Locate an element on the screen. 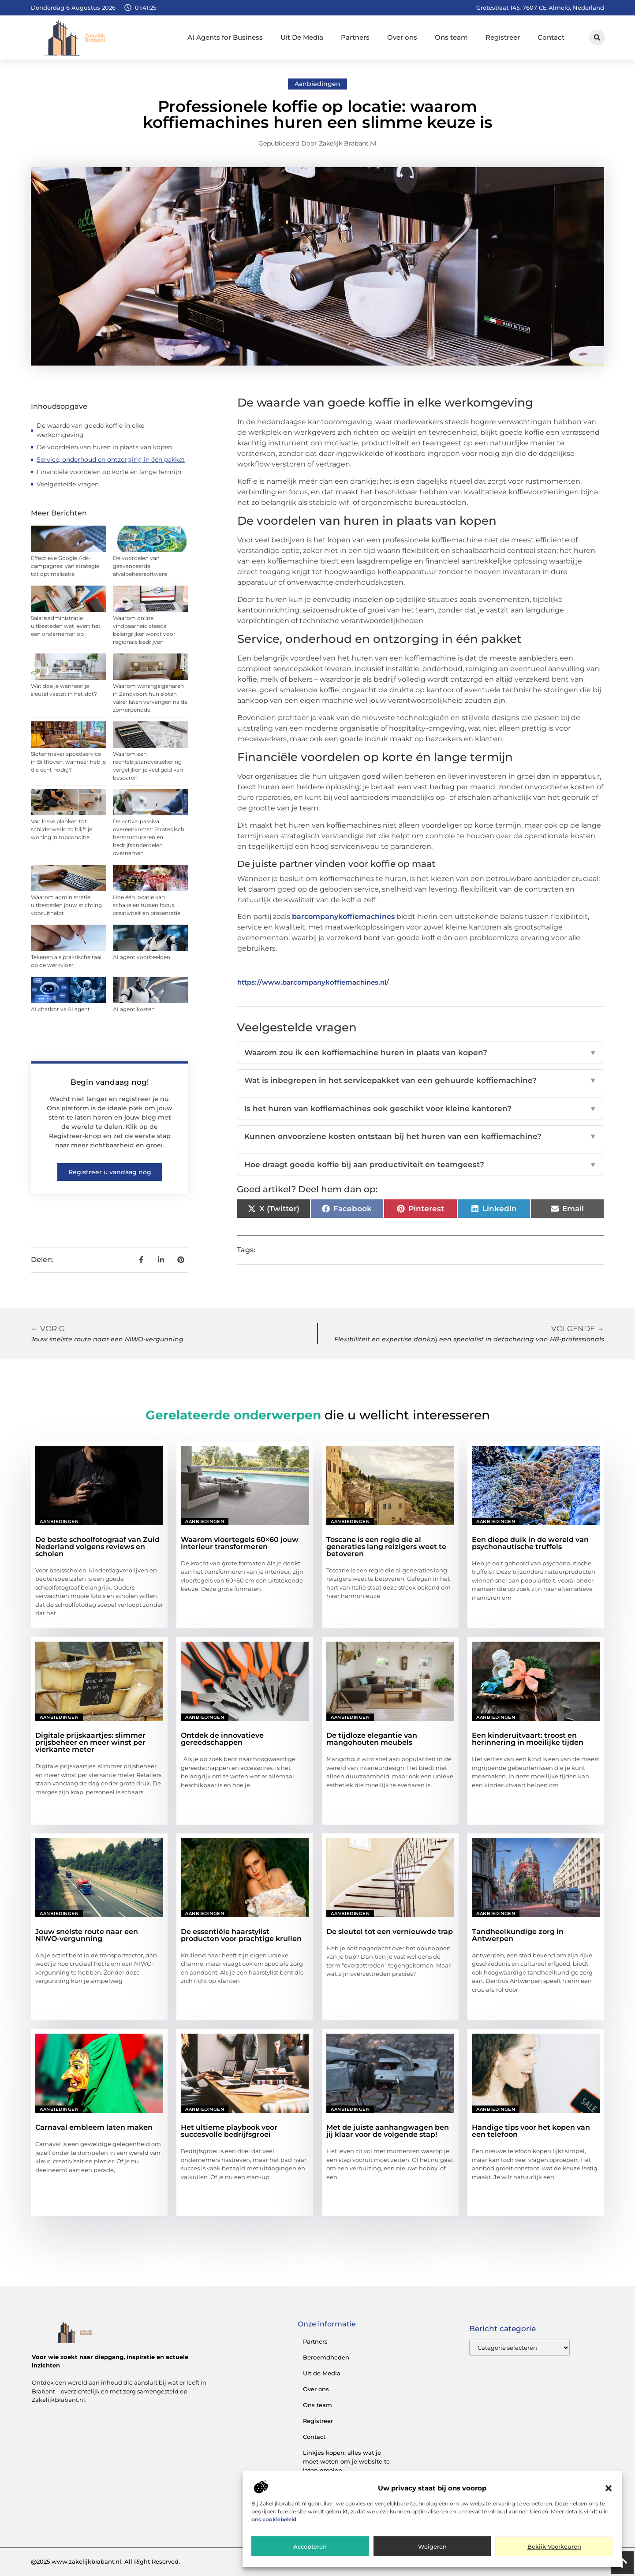  AI agent voorbeelden is located at coordinates (141, 957).